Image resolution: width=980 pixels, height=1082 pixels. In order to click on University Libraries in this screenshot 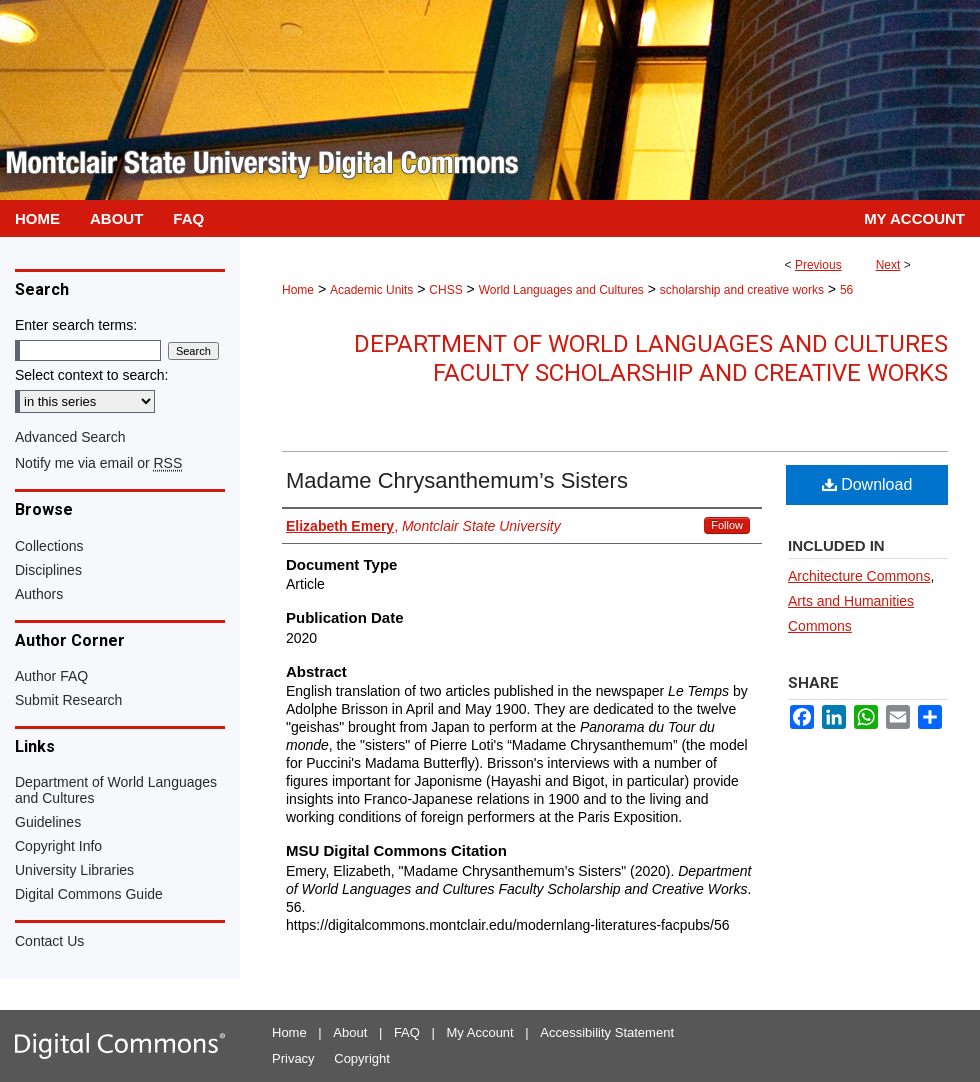, I will do `click(74, 870)`.